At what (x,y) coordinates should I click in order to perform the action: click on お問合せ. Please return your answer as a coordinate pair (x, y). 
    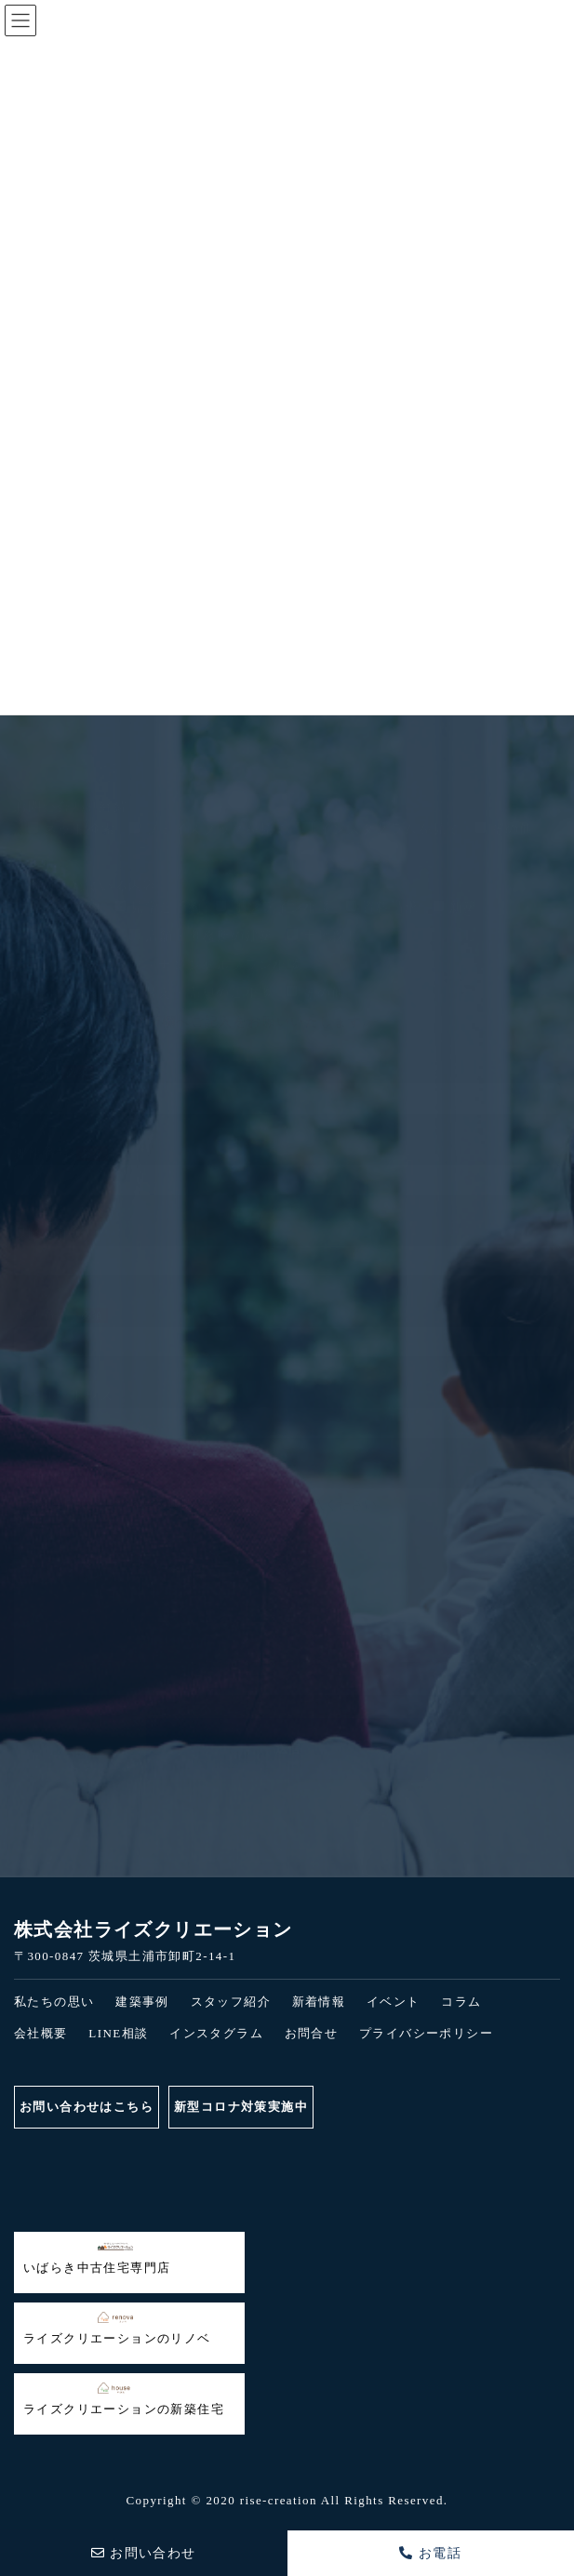
    Looking at the image, I should click on (312, 2033).